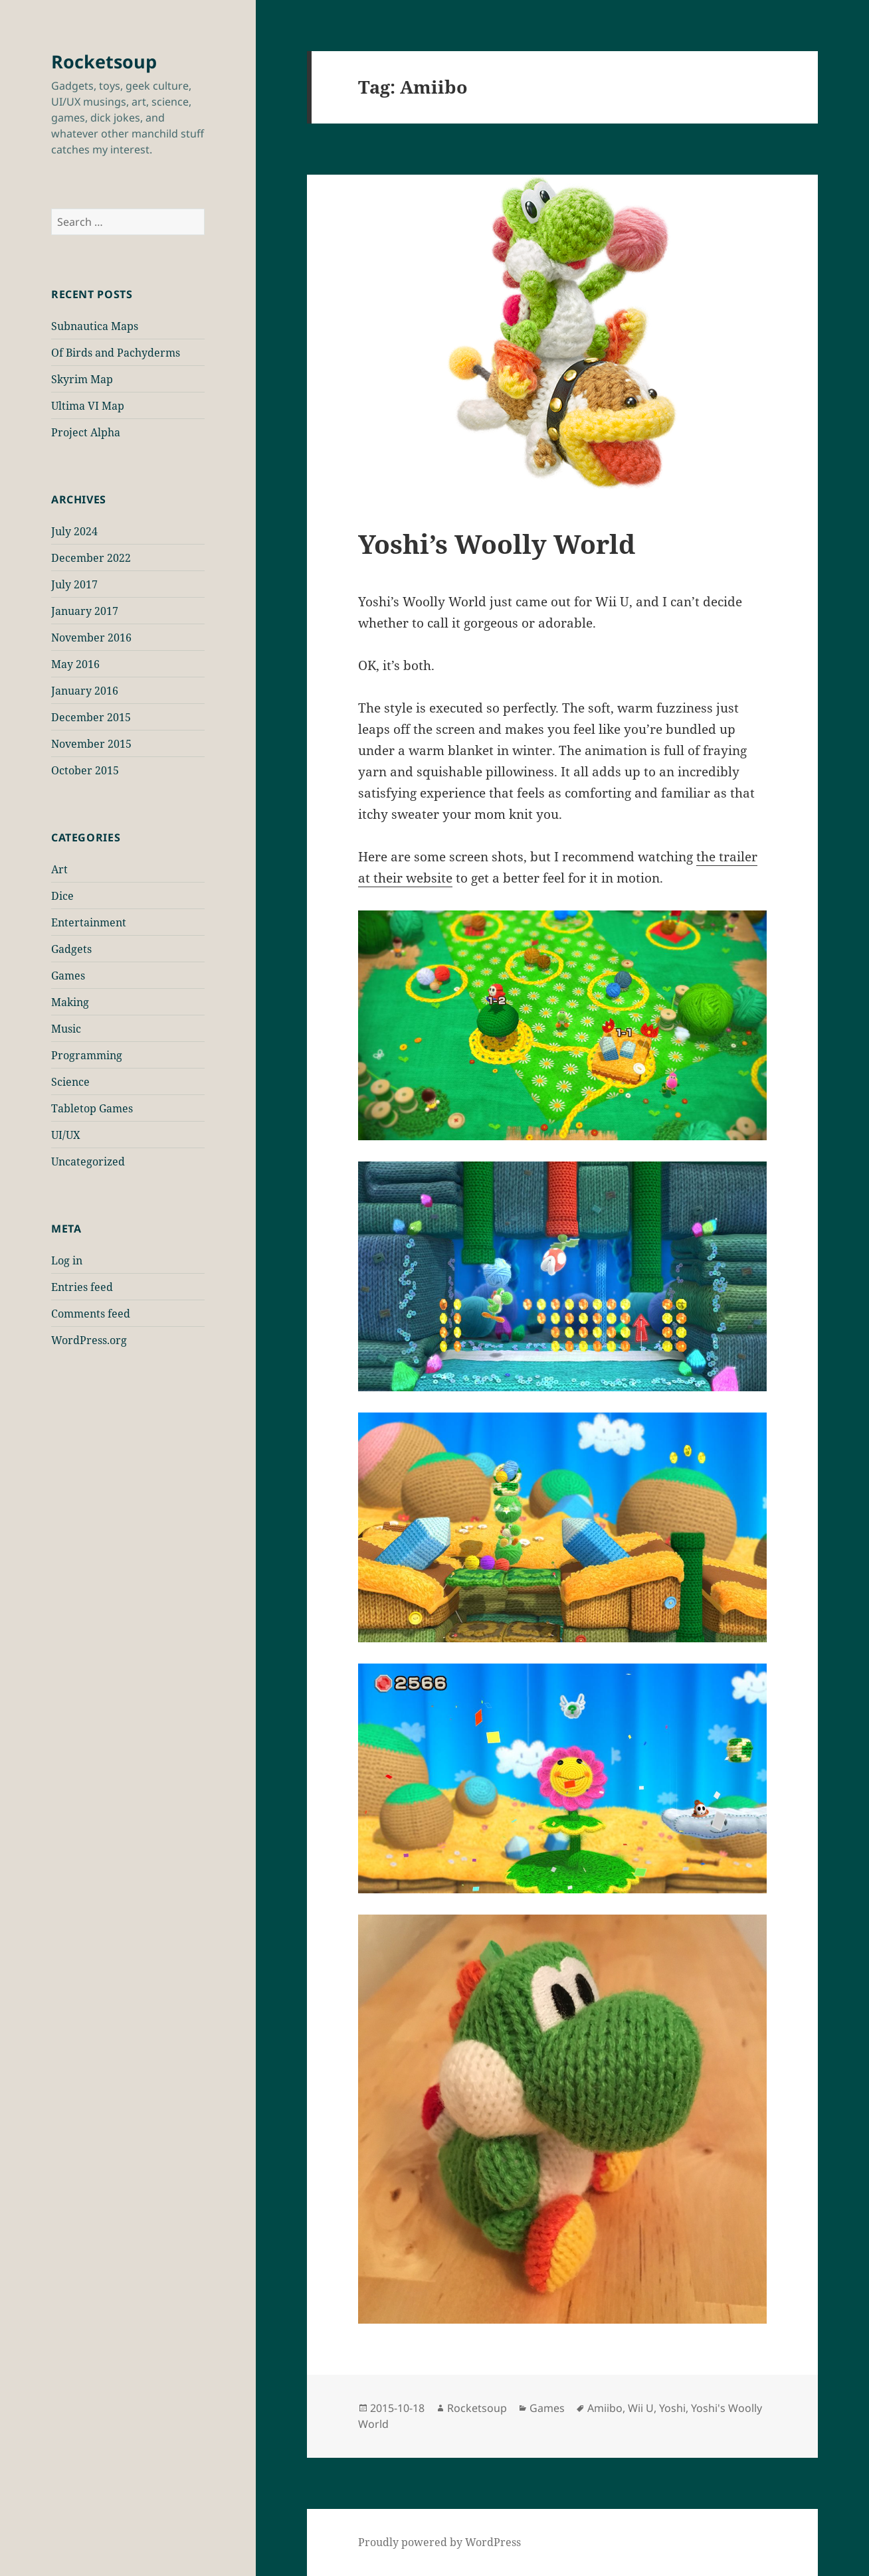 This screenshot has height=2576, width=869. I want to click on Programming, so click(86, 1055).